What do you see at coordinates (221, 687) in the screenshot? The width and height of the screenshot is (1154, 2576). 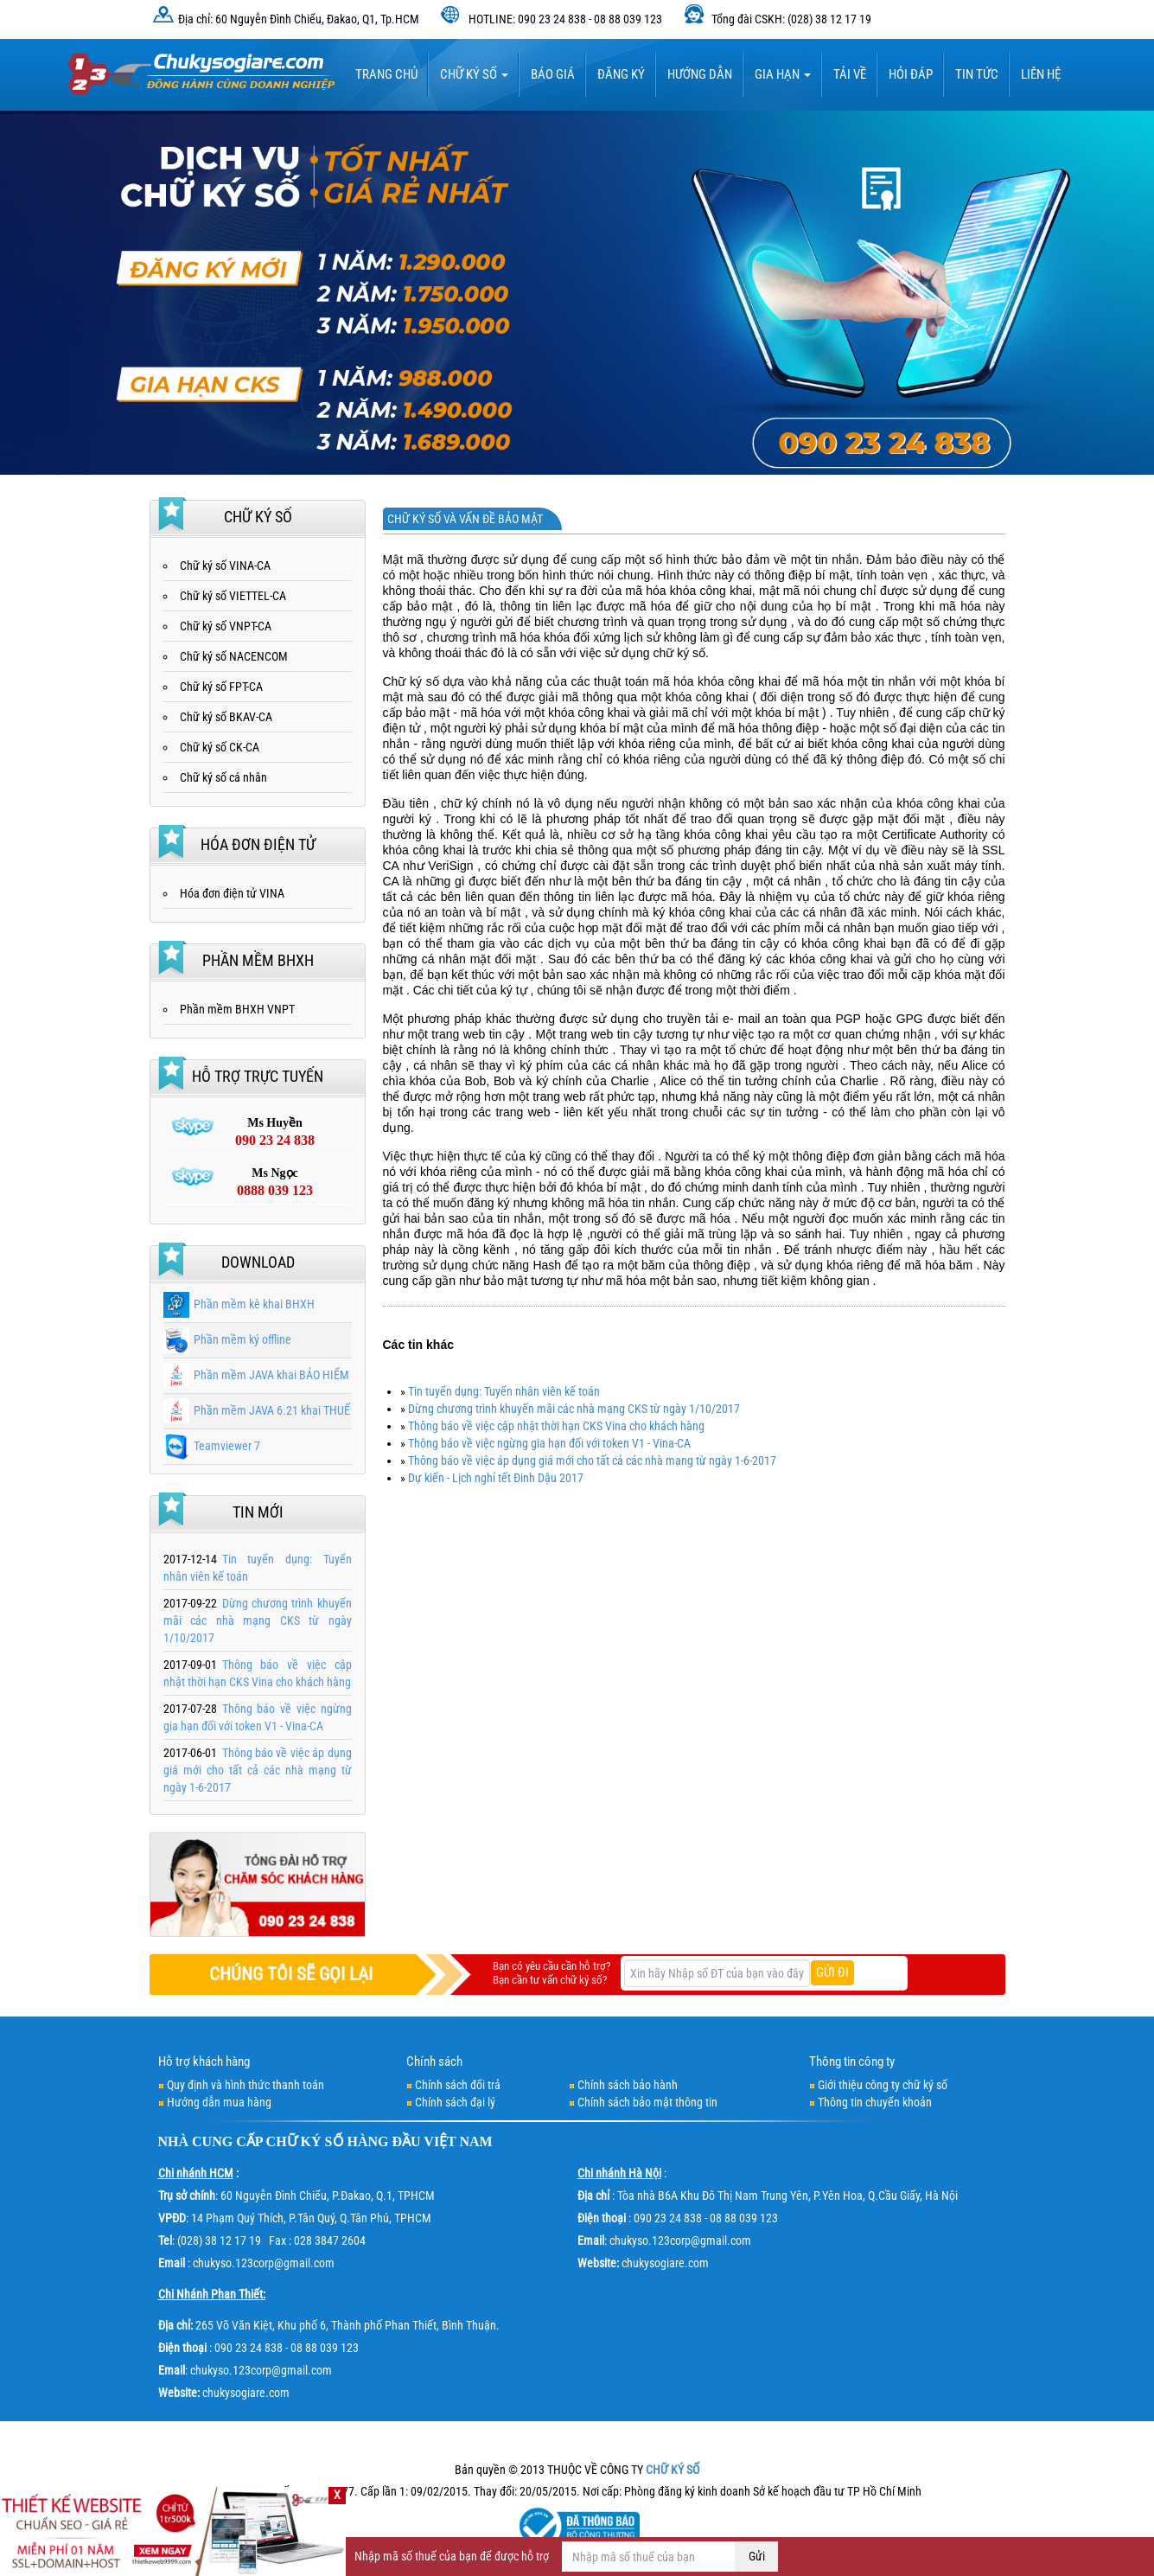 I see `Chữ ký số FPT-CA` at bounding box center [221, 687].